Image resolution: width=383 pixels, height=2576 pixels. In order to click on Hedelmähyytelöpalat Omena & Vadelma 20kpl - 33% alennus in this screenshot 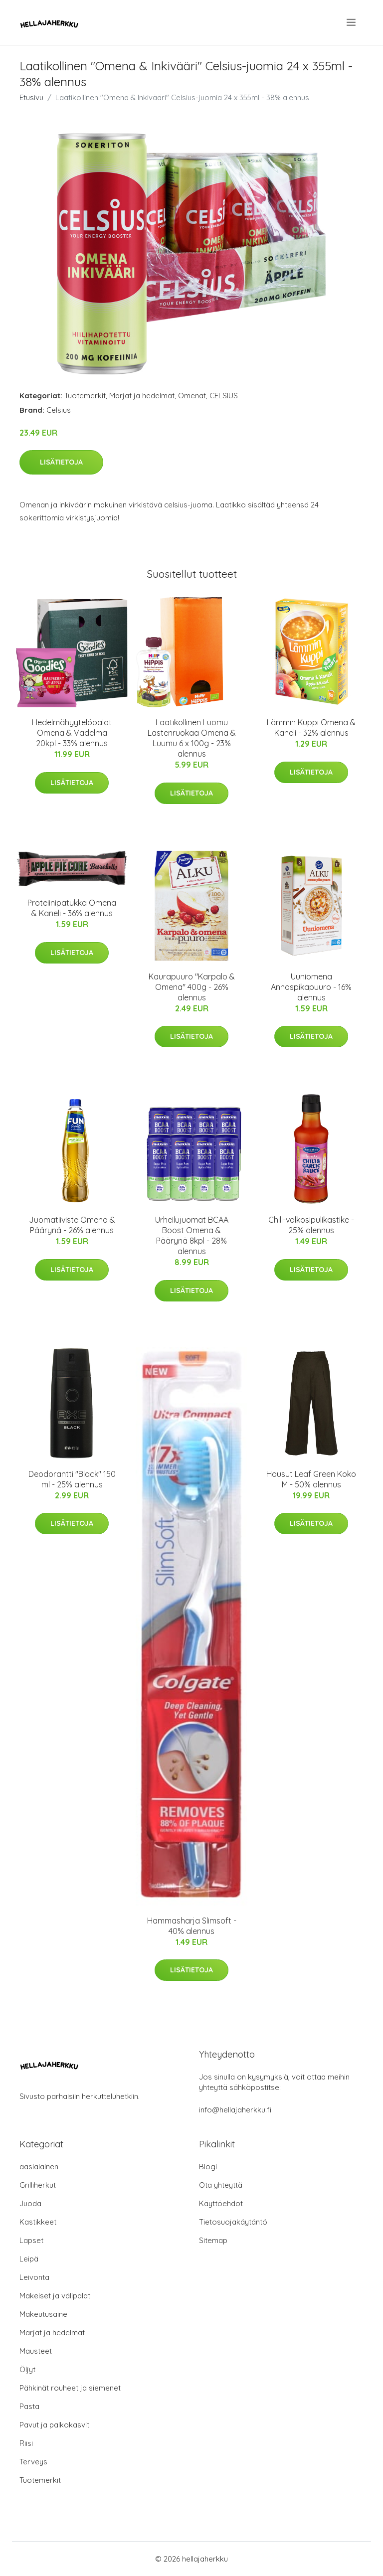, I will do `click(72, 732)`.